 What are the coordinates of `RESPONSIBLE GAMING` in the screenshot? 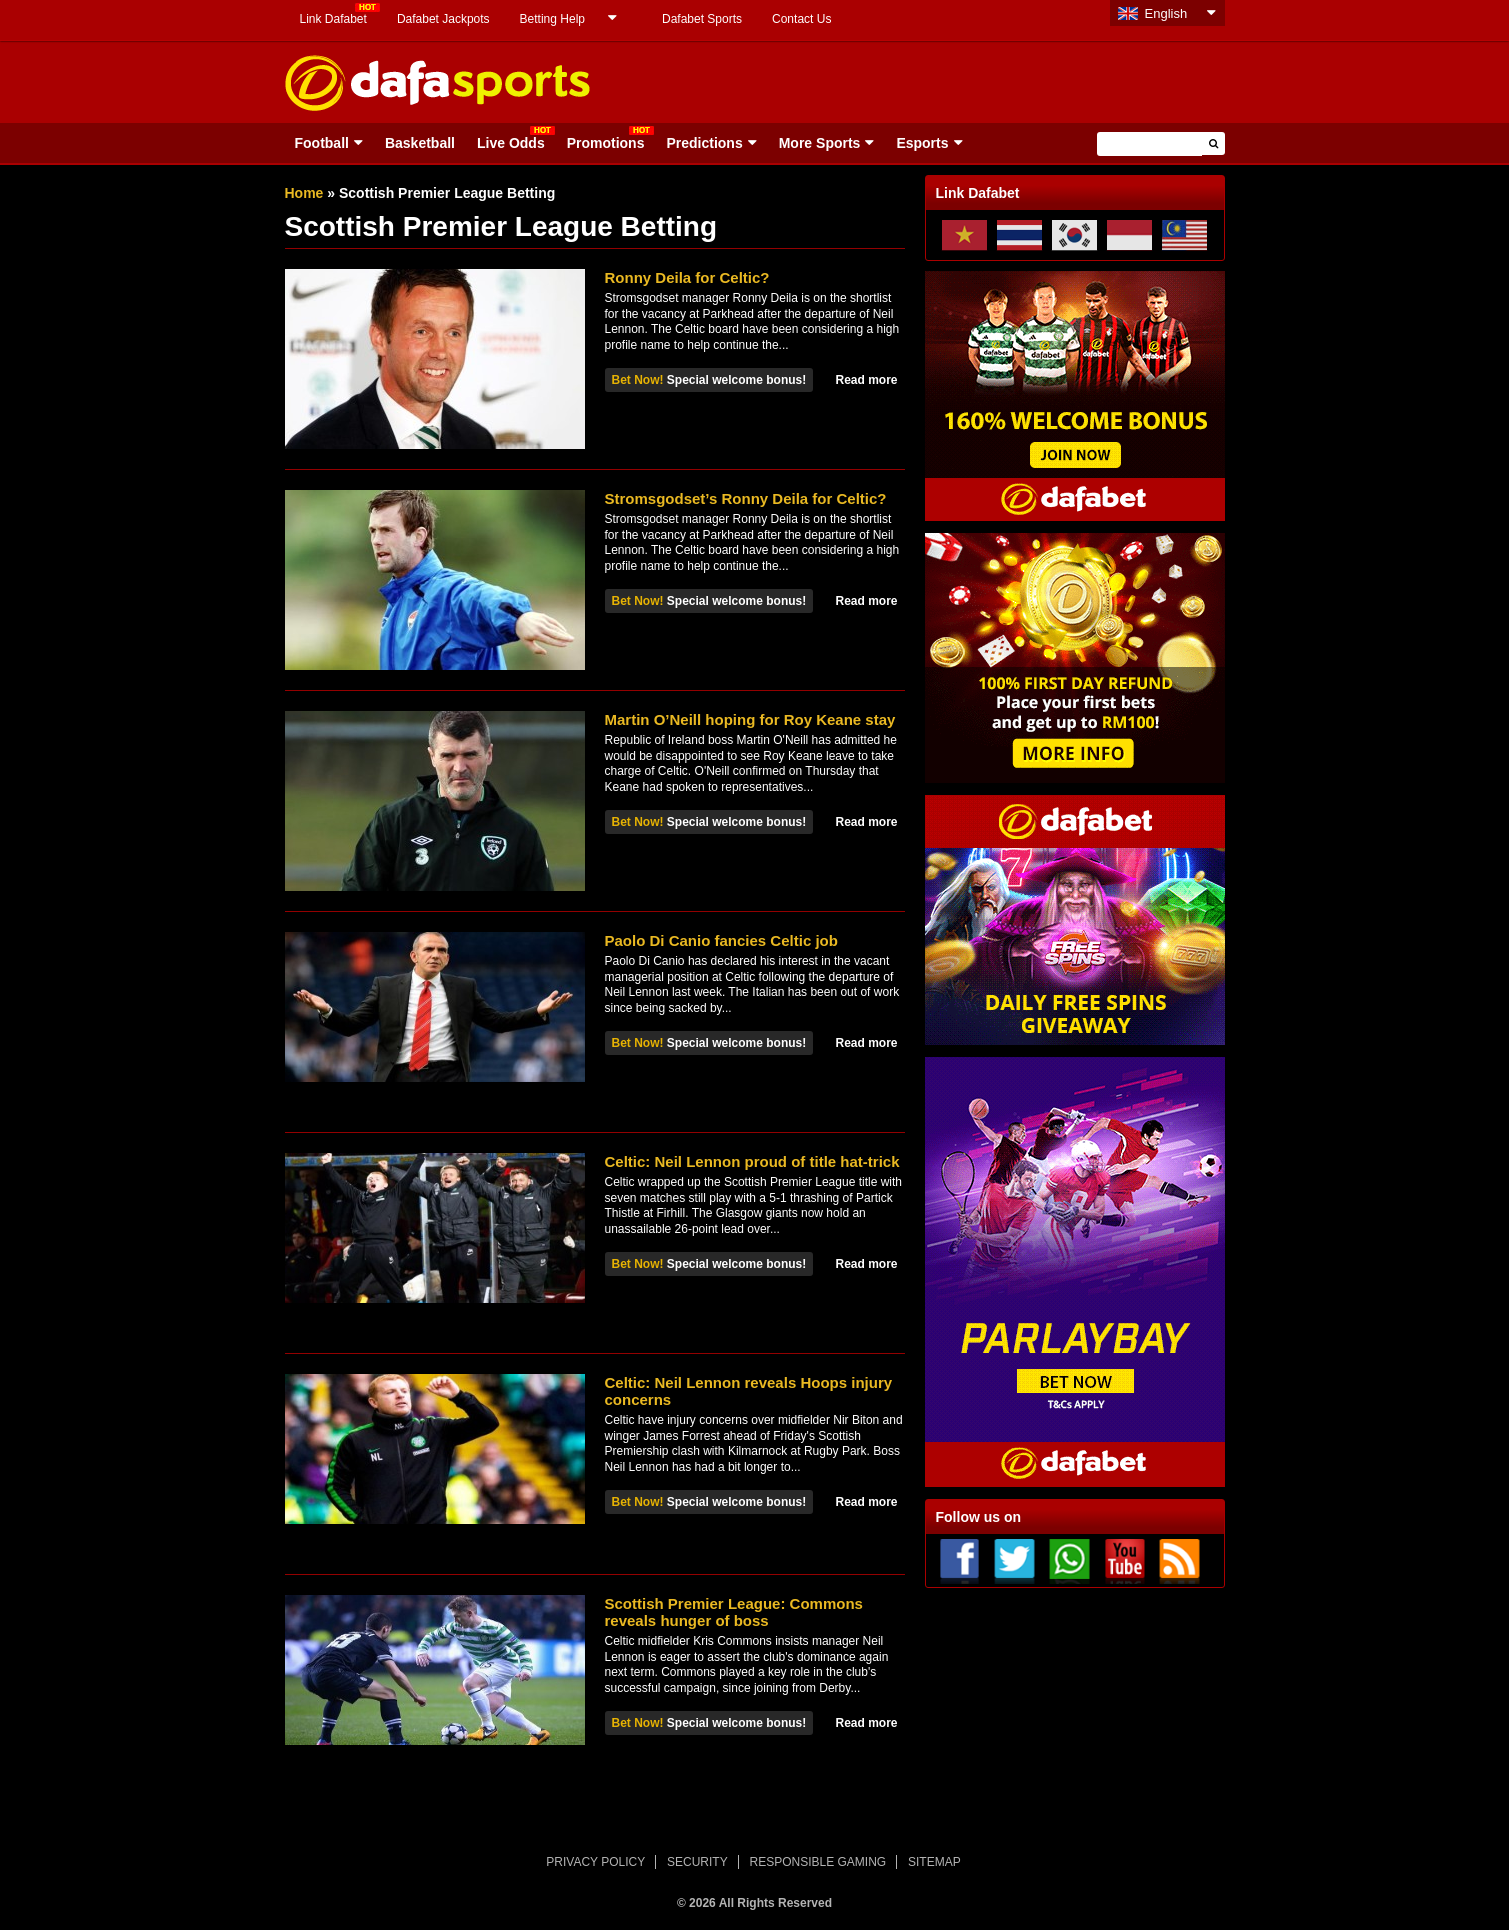 It's located at (818, 1862).